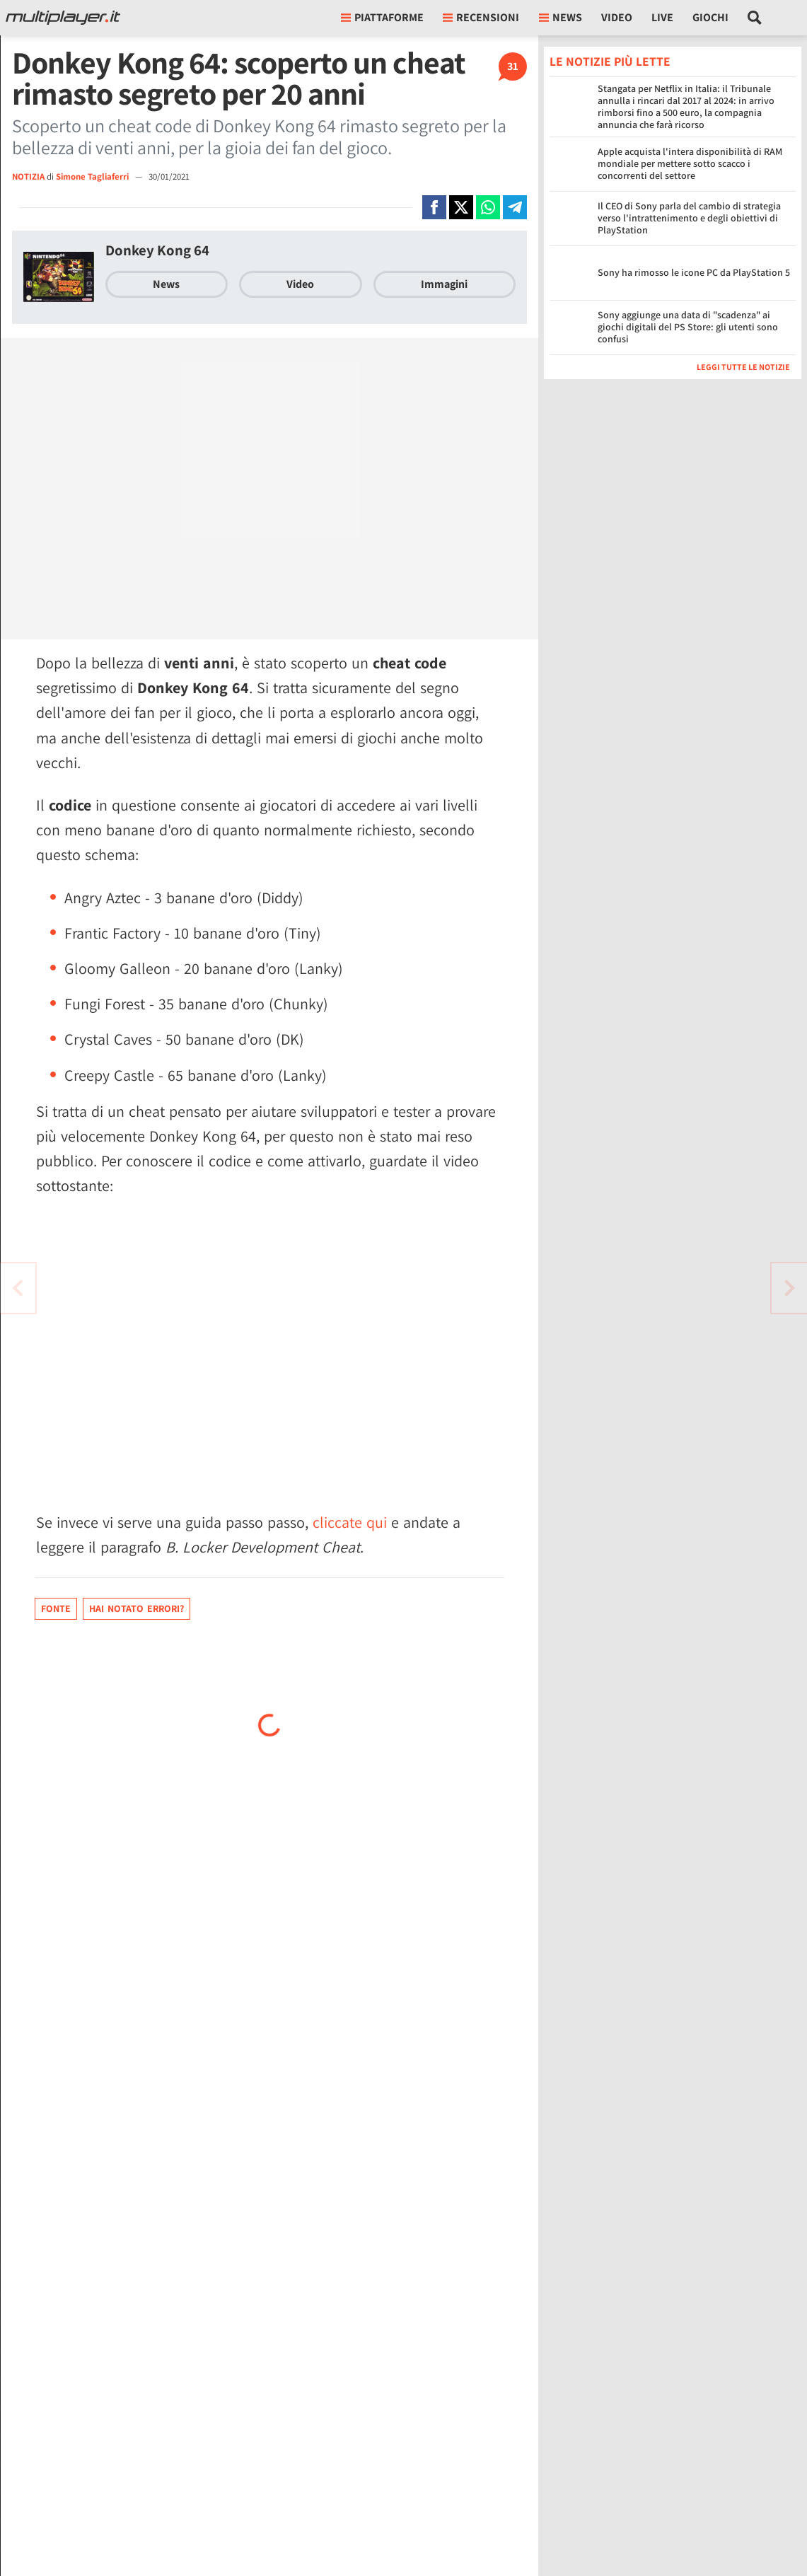  Describe the element at coordinates (688, 326) in the screenshot. I see `Sony aggiunge una data di "scadenza" ai giochi digitali del PS Store: gli utenti sono confusi` at that location.